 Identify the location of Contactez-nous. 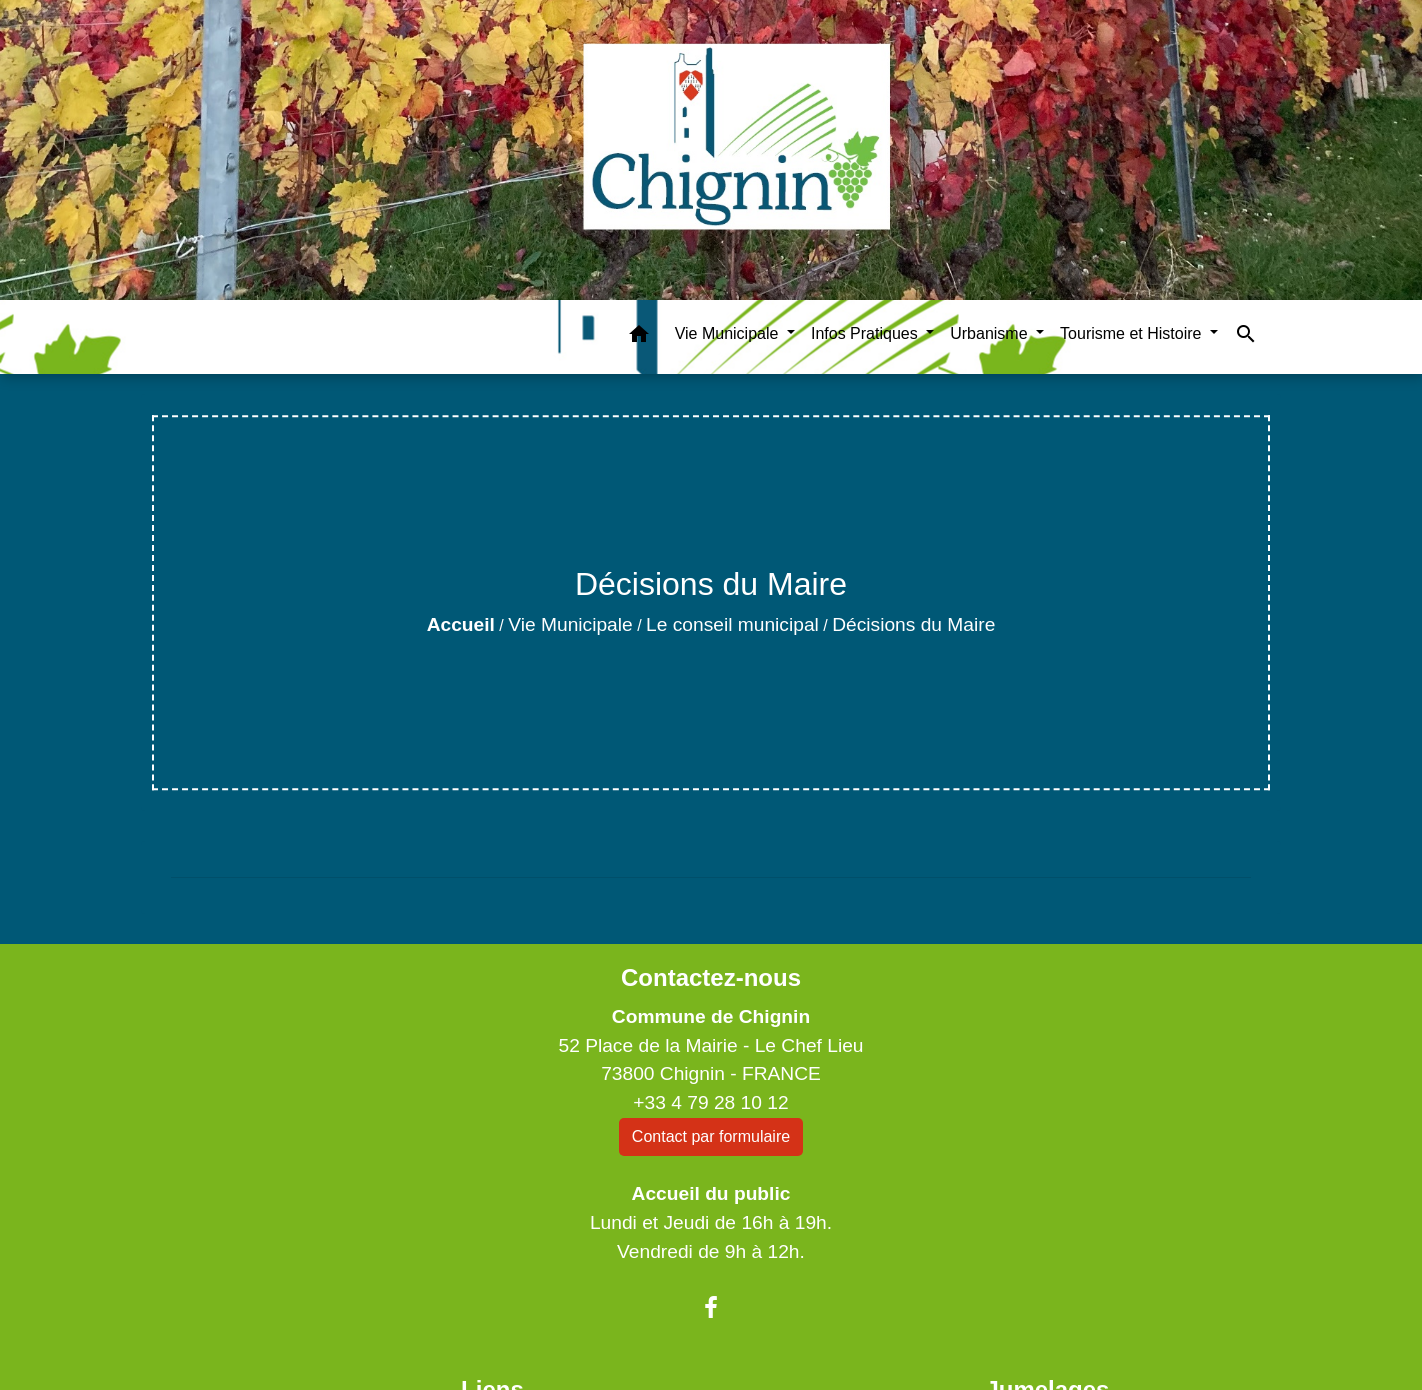
(711, 977).